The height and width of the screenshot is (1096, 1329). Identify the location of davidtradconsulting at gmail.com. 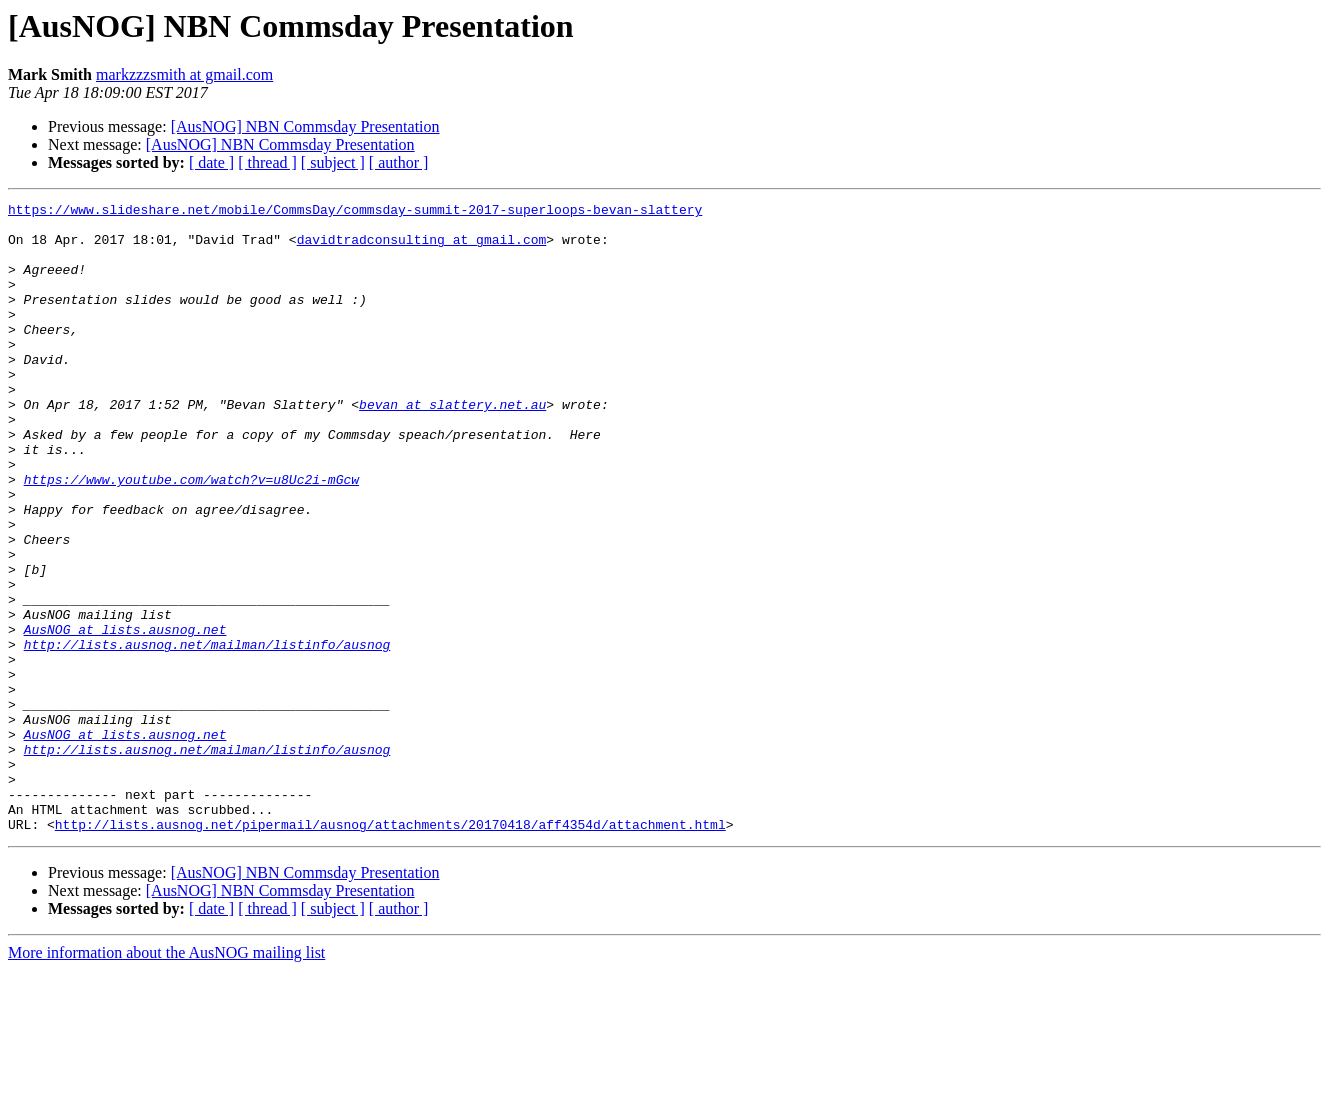
(422, 248).